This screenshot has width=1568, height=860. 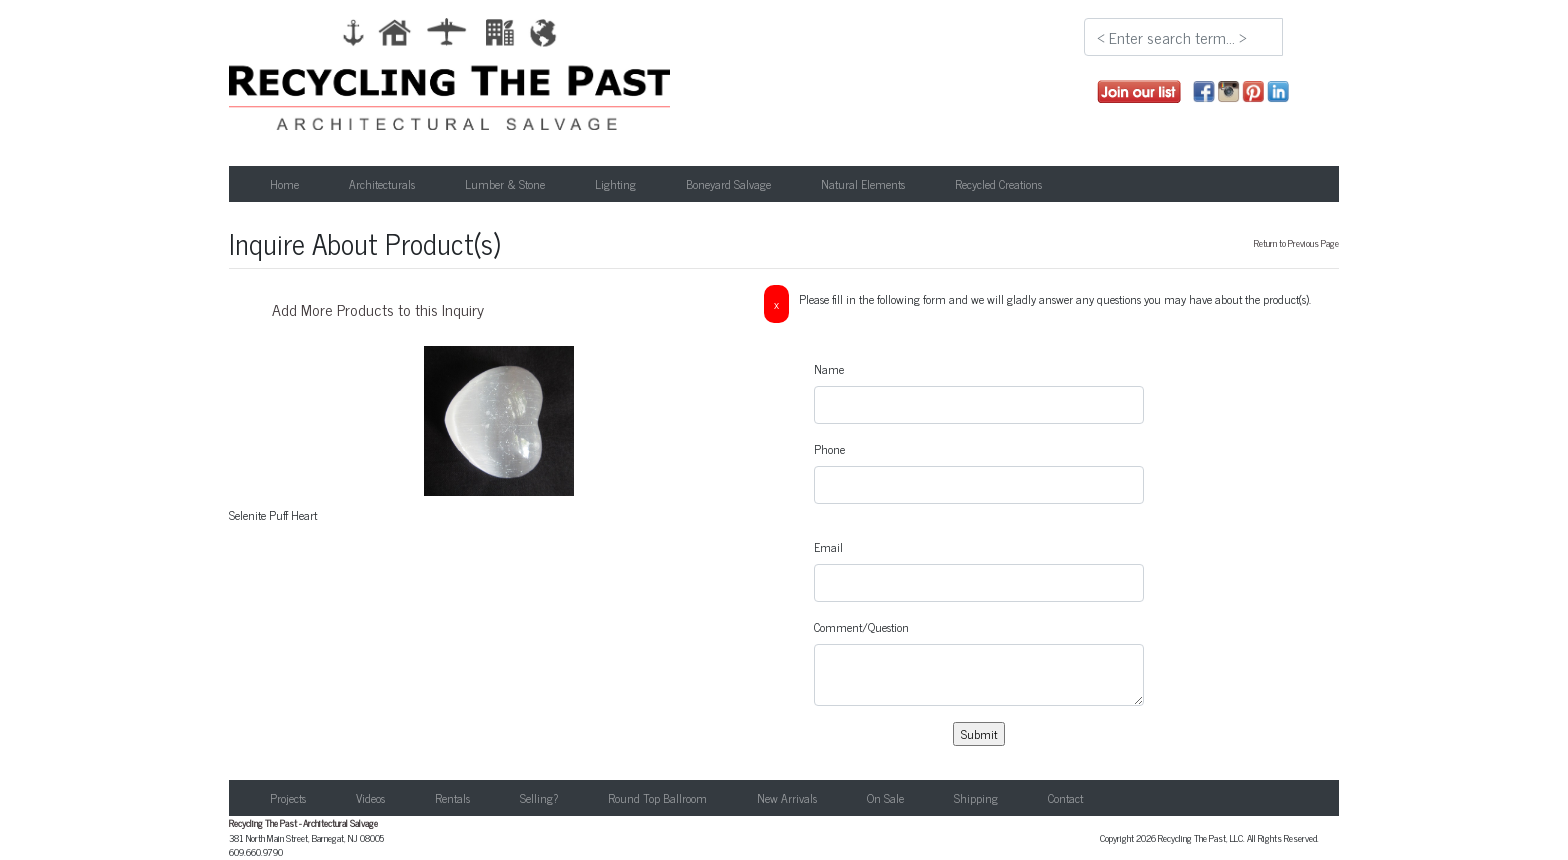 I want to click on Return to Previous Page, so click(x=1296, y=243).